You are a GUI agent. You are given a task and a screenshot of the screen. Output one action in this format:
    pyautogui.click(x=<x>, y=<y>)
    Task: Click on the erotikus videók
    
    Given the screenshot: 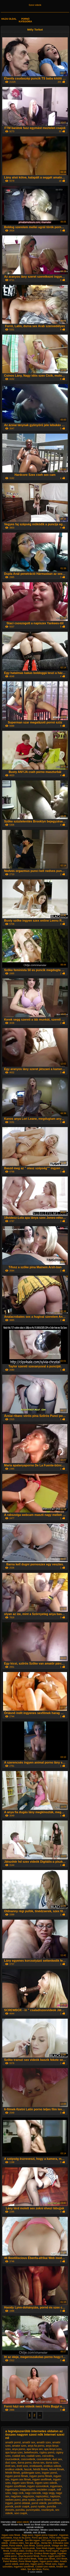 What is the action you would take?
    pyautogui.click(x=14, y=2469)
    